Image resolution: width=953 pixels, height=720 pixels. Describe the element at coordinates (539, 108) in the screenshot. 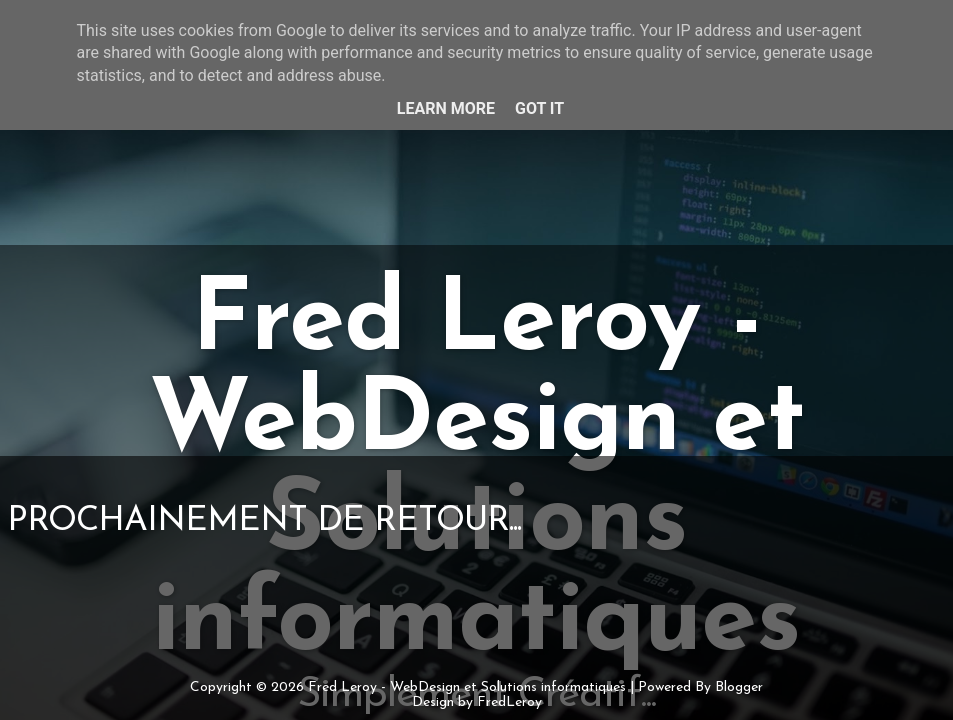

I see `Got it` at that location.